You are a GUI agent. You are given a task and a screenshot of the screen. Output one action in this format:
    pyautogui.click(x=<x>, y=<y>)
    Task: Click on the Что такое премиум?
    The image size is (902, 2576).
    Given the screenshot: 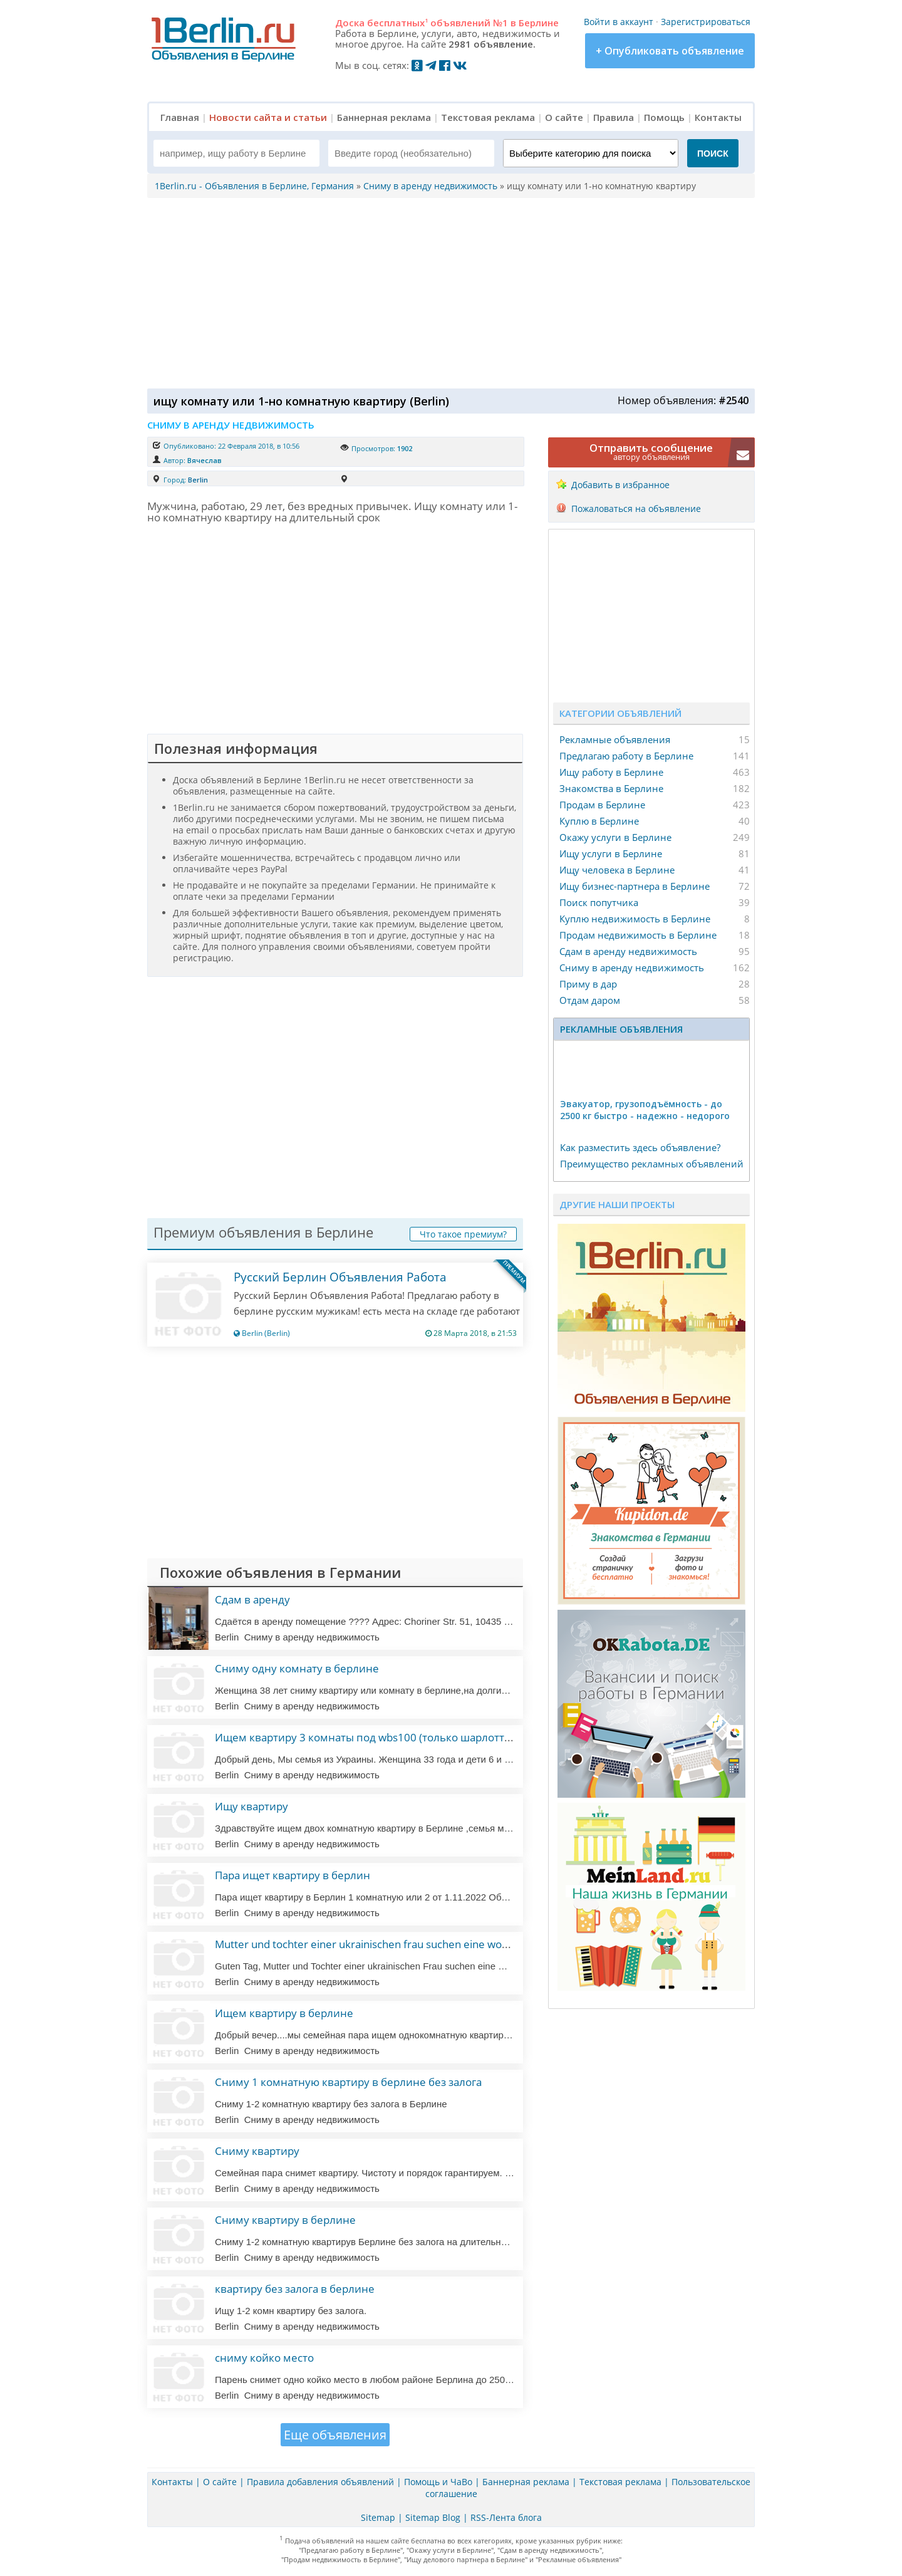 What is the action you would take?
    pyautogui.click(x=463, y=1234)
    